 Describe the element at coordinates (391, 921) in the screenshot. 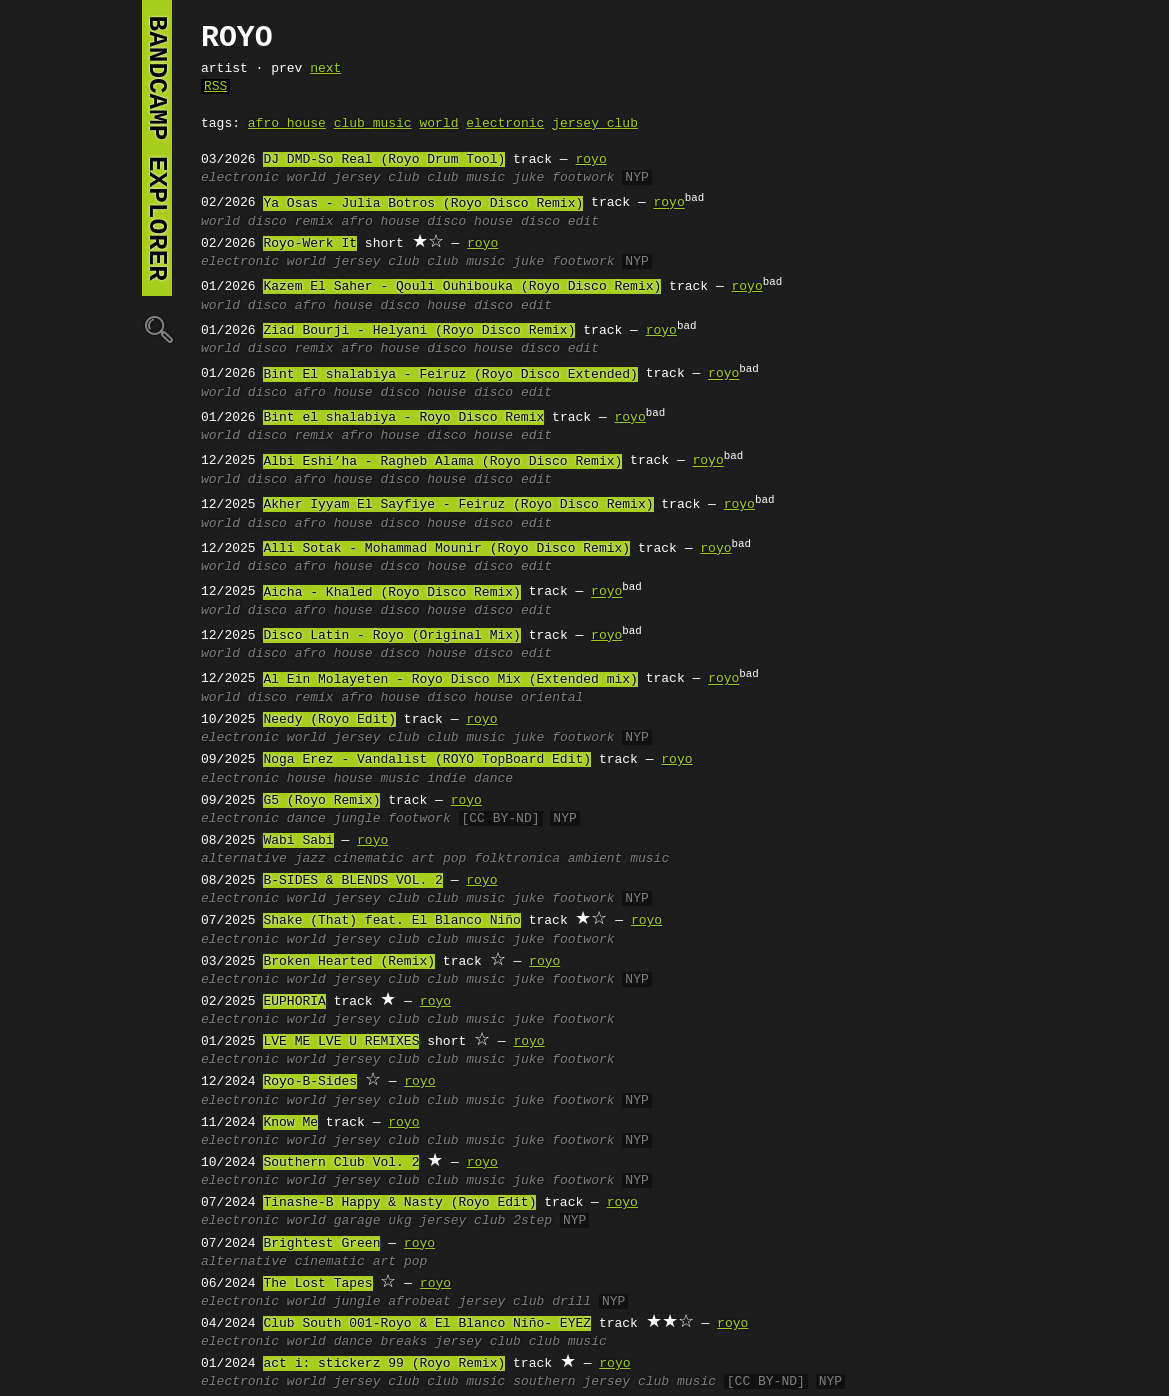

I see `Shake (That) feat. El Blanco Niño` at that location.